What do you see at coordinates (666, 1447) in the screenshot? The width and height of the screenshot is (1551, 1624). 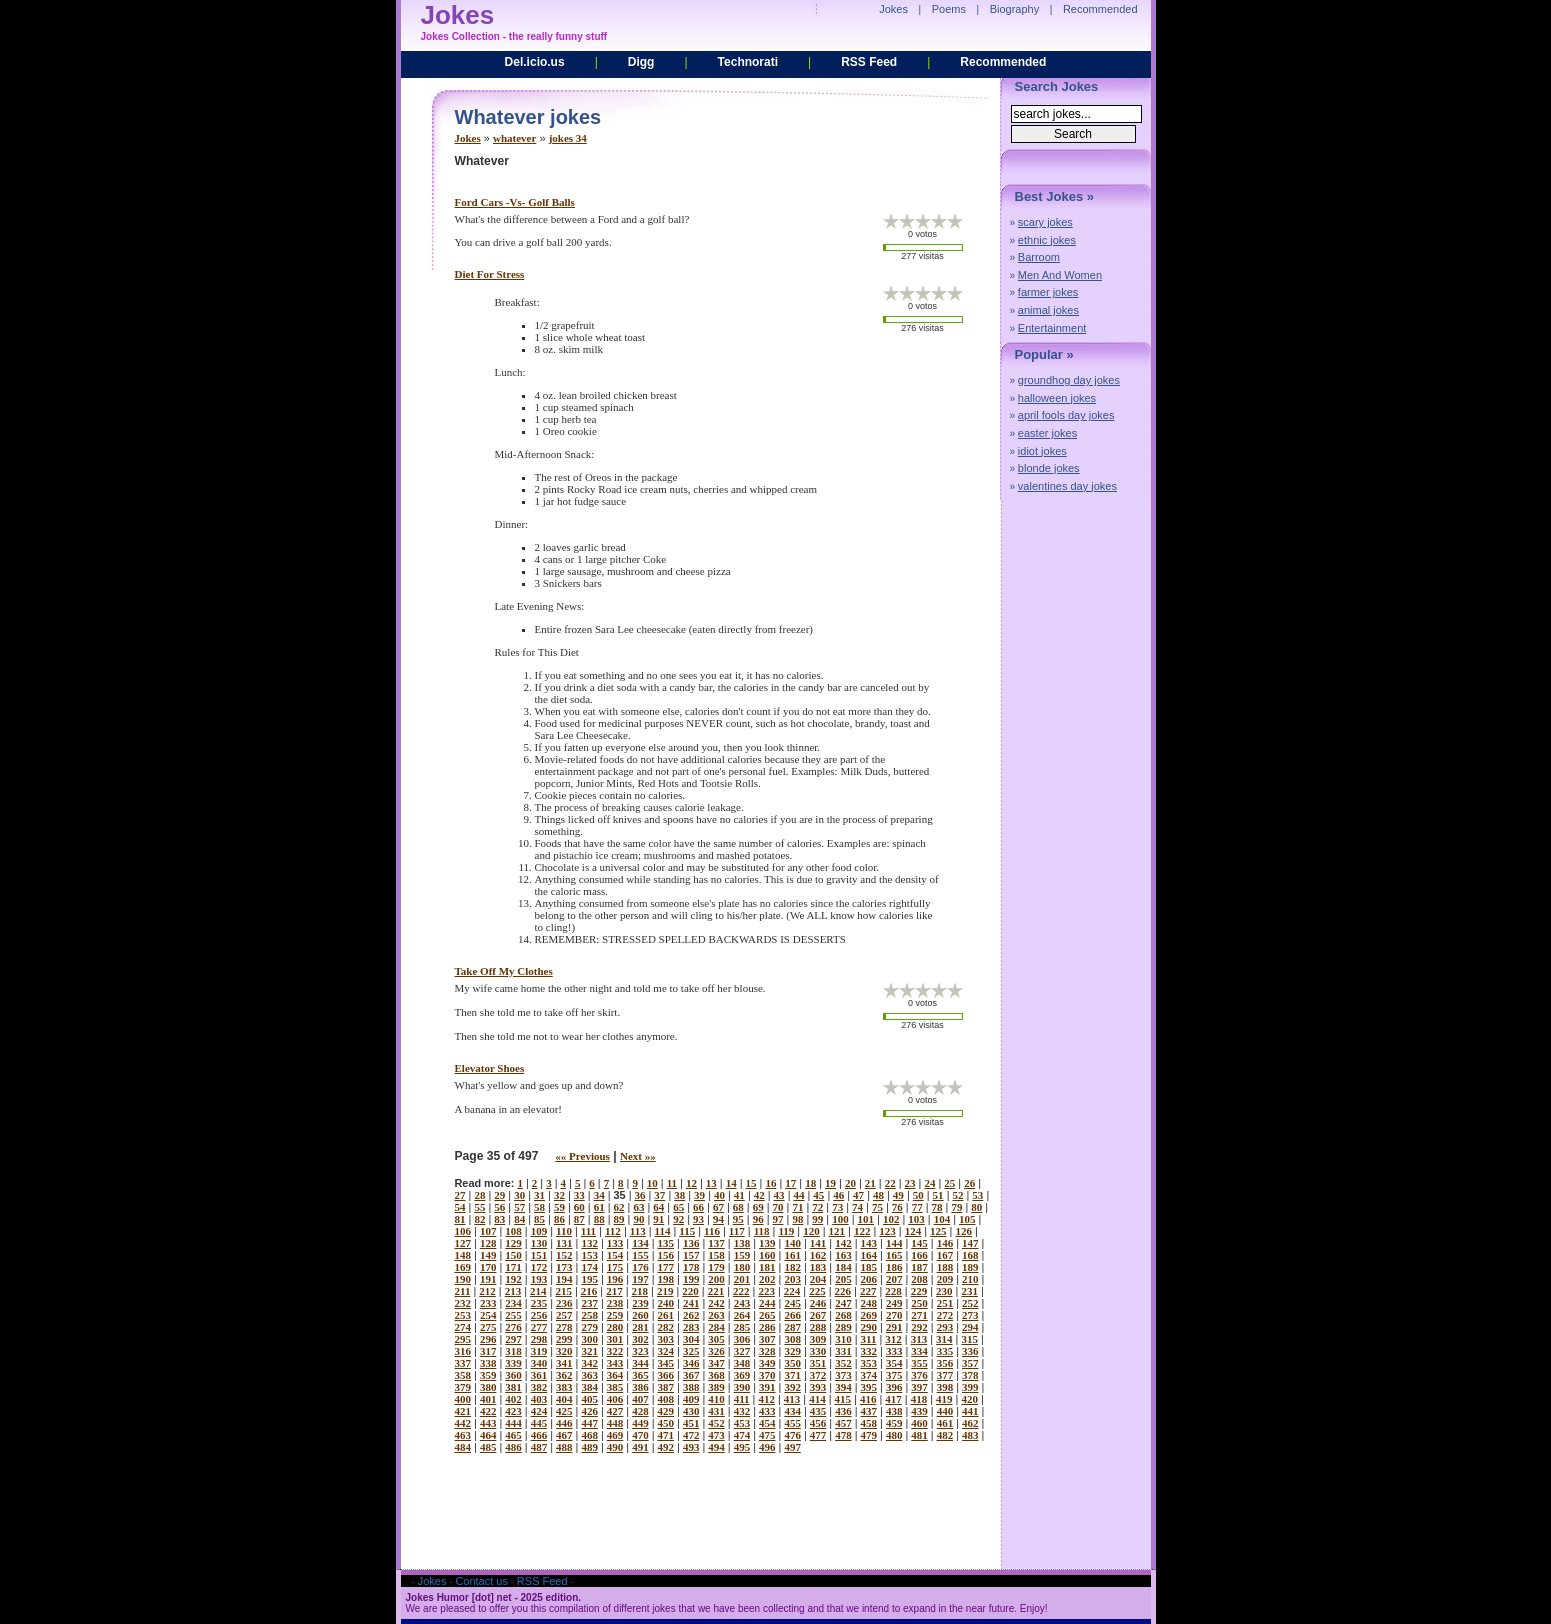 I see `492` at bounding box center [666, 1447].